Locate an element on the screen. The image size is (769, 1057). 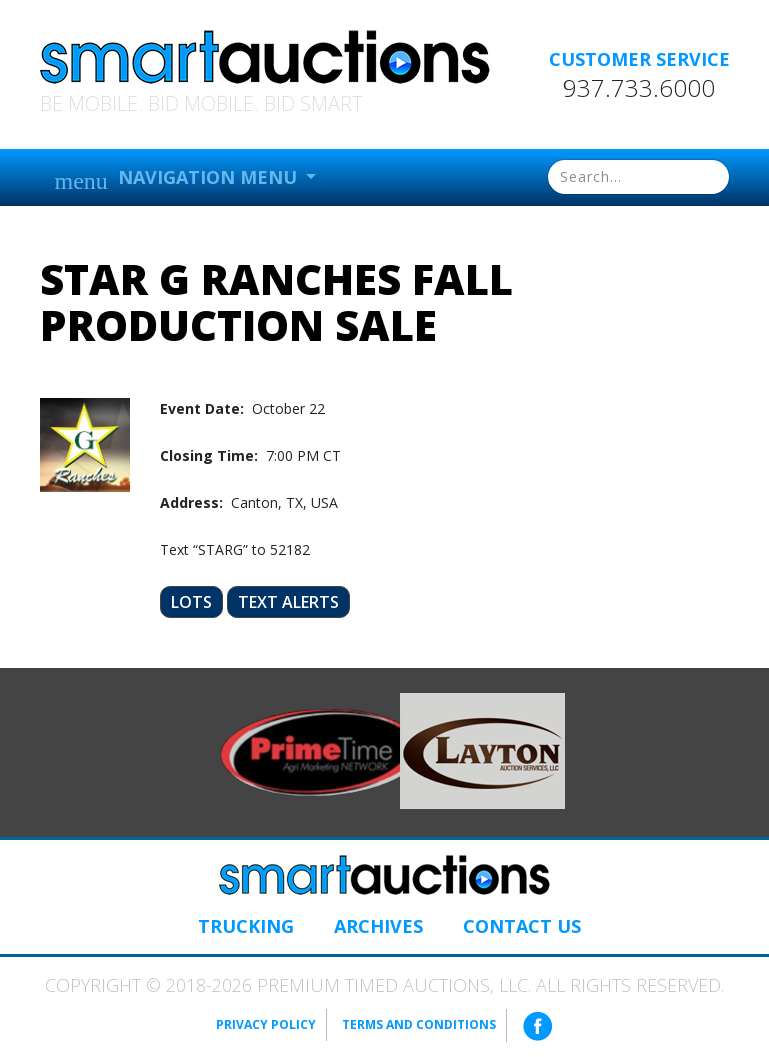
Terms and Conditions is located at coordinates (419, 1024).